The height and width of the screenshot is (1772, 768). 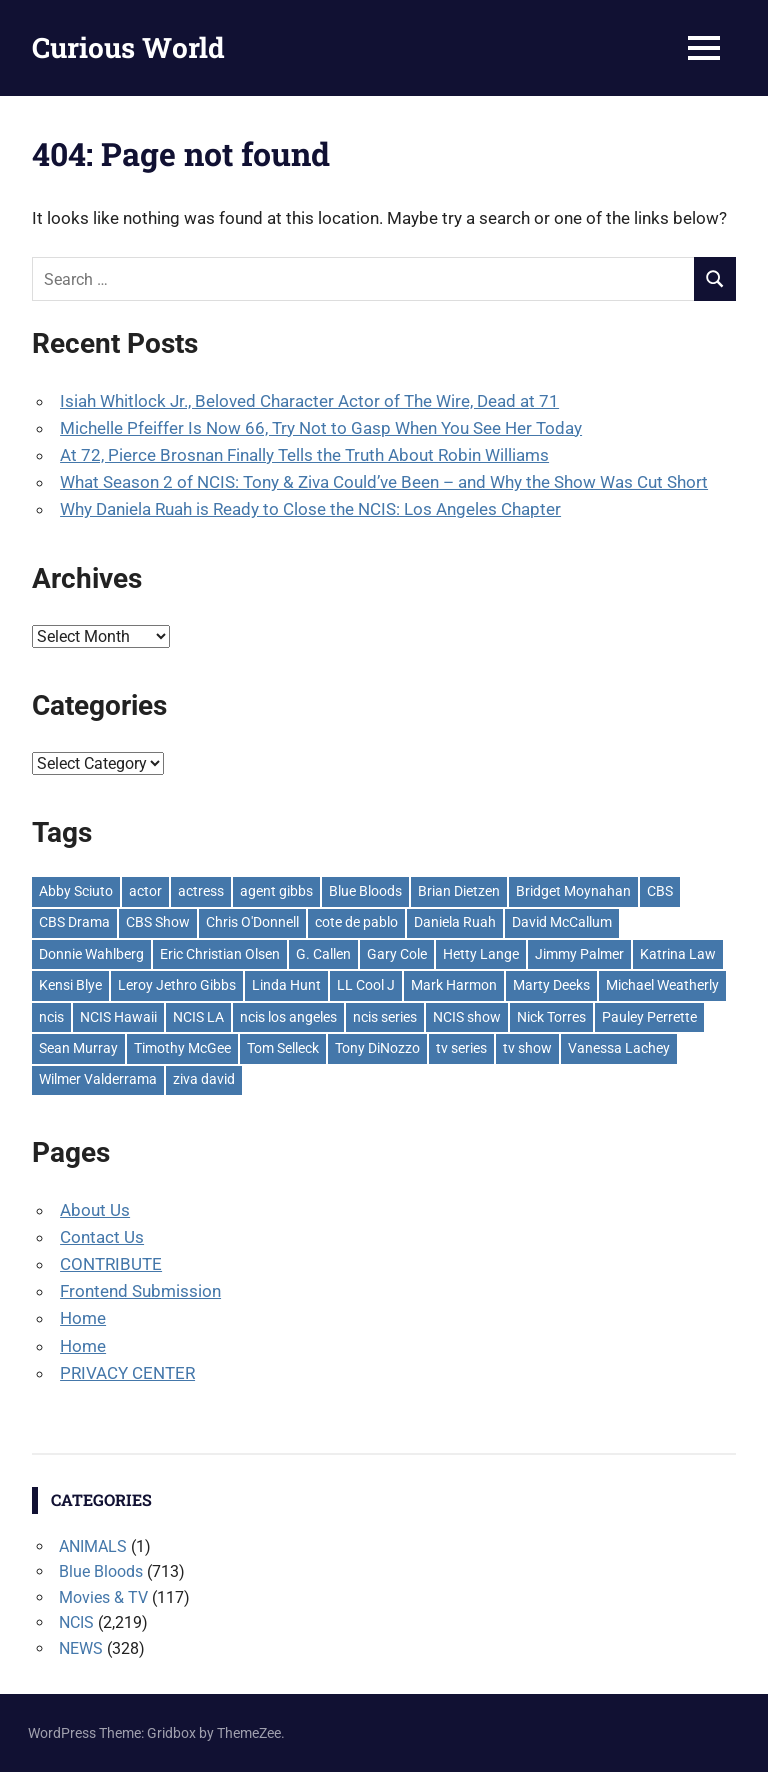 I want to click on Frontend Submission, so click(x=140, y=1291).